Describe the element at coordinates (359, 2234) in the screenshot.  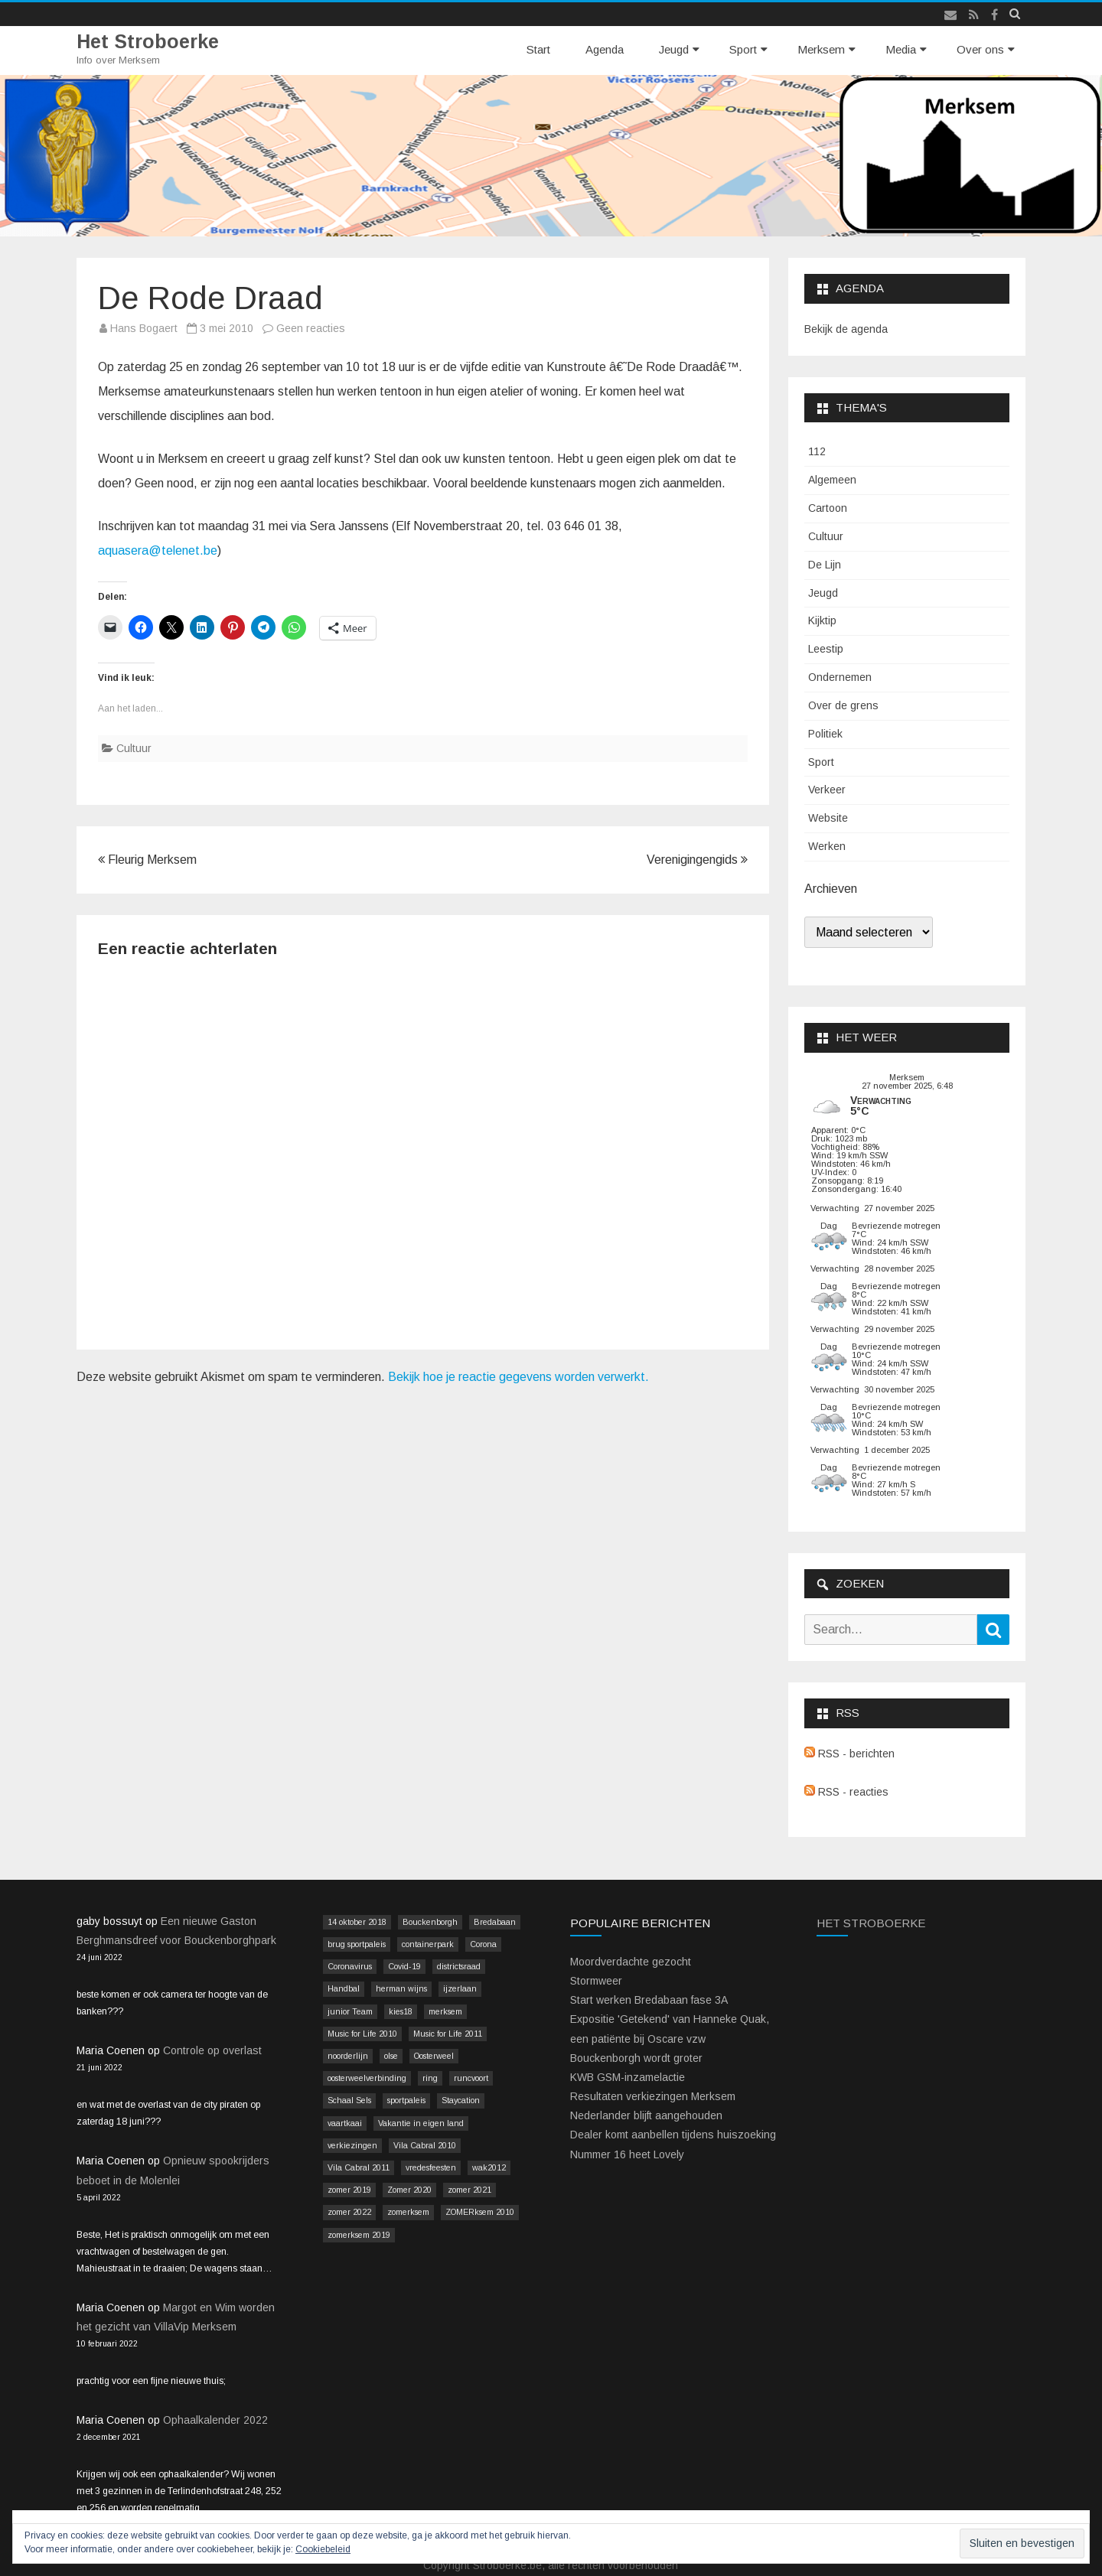
I see `zomerksem 2019 [zomerksem 2019 (16 items)]` at that location.